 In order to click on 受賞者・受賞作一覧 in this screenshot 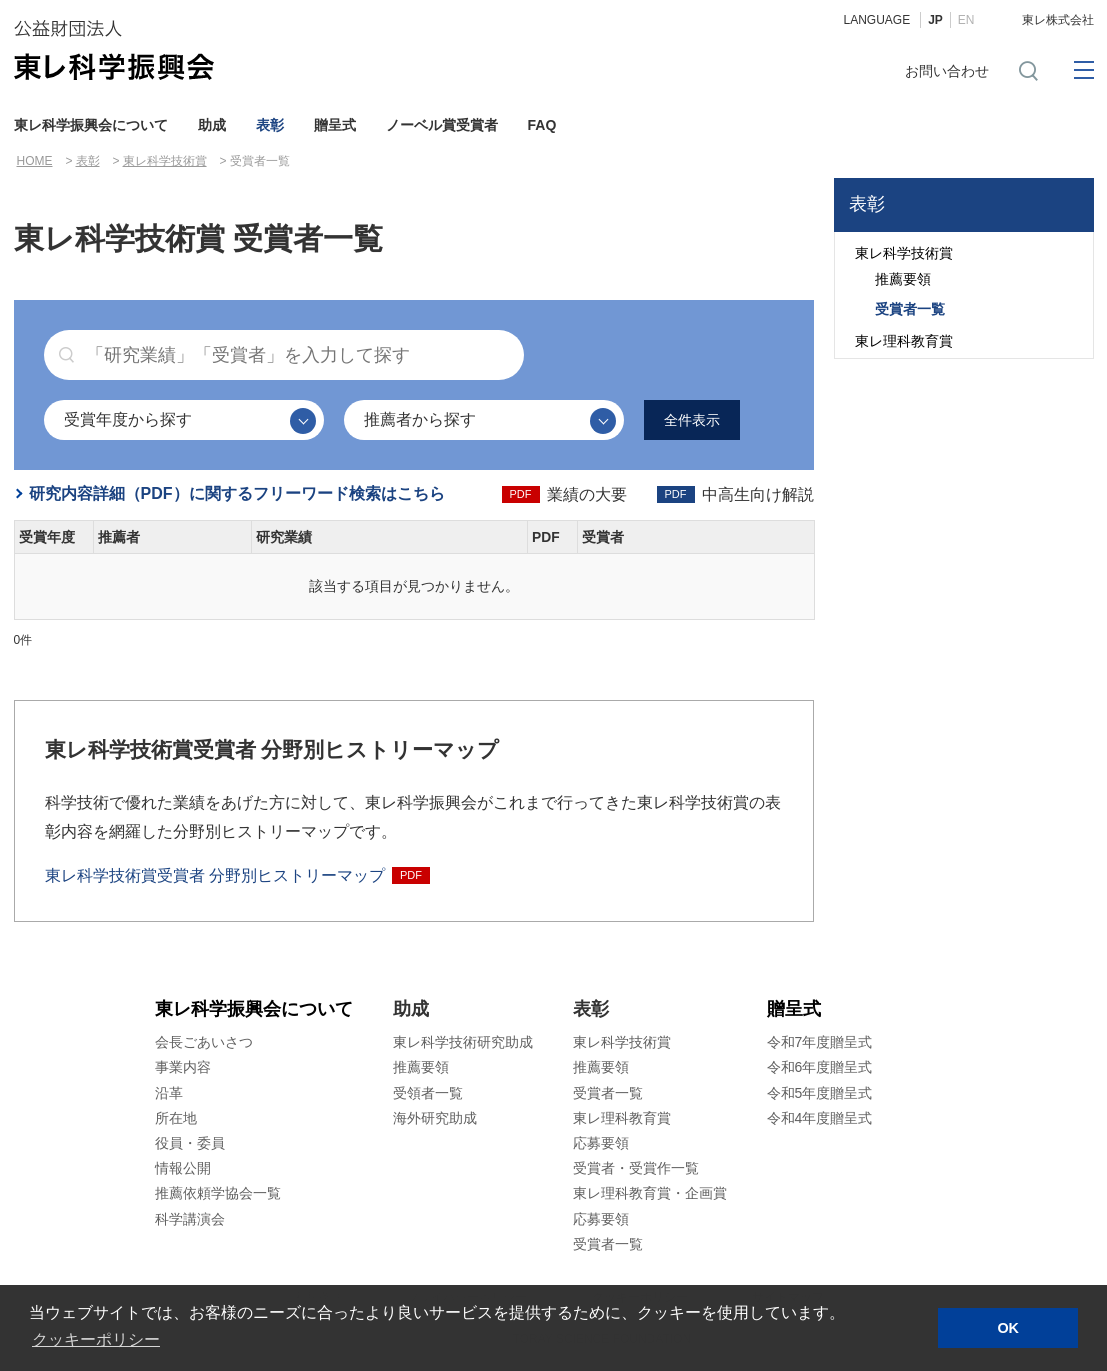, I will do `click(636, 1169)`.